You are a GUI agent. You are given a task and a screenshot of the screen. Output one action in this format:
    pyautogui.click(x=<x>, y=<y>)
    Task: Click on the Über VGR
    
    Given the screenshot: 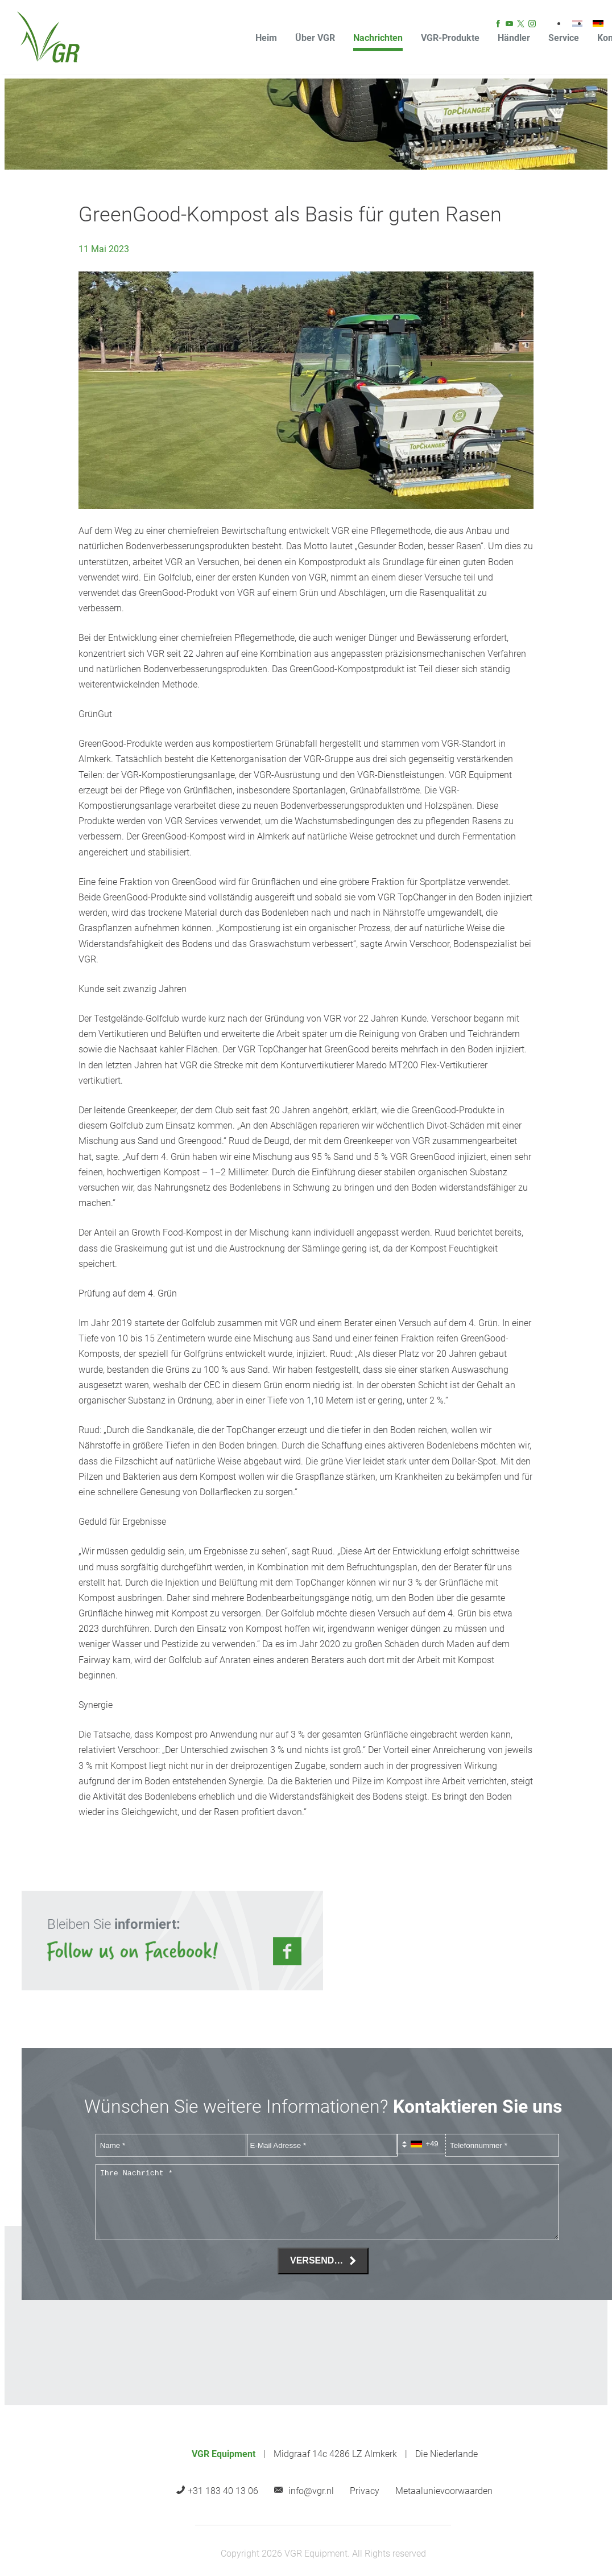 What is the action you would take?
    pyautogui.click(x=315, y=37)
    